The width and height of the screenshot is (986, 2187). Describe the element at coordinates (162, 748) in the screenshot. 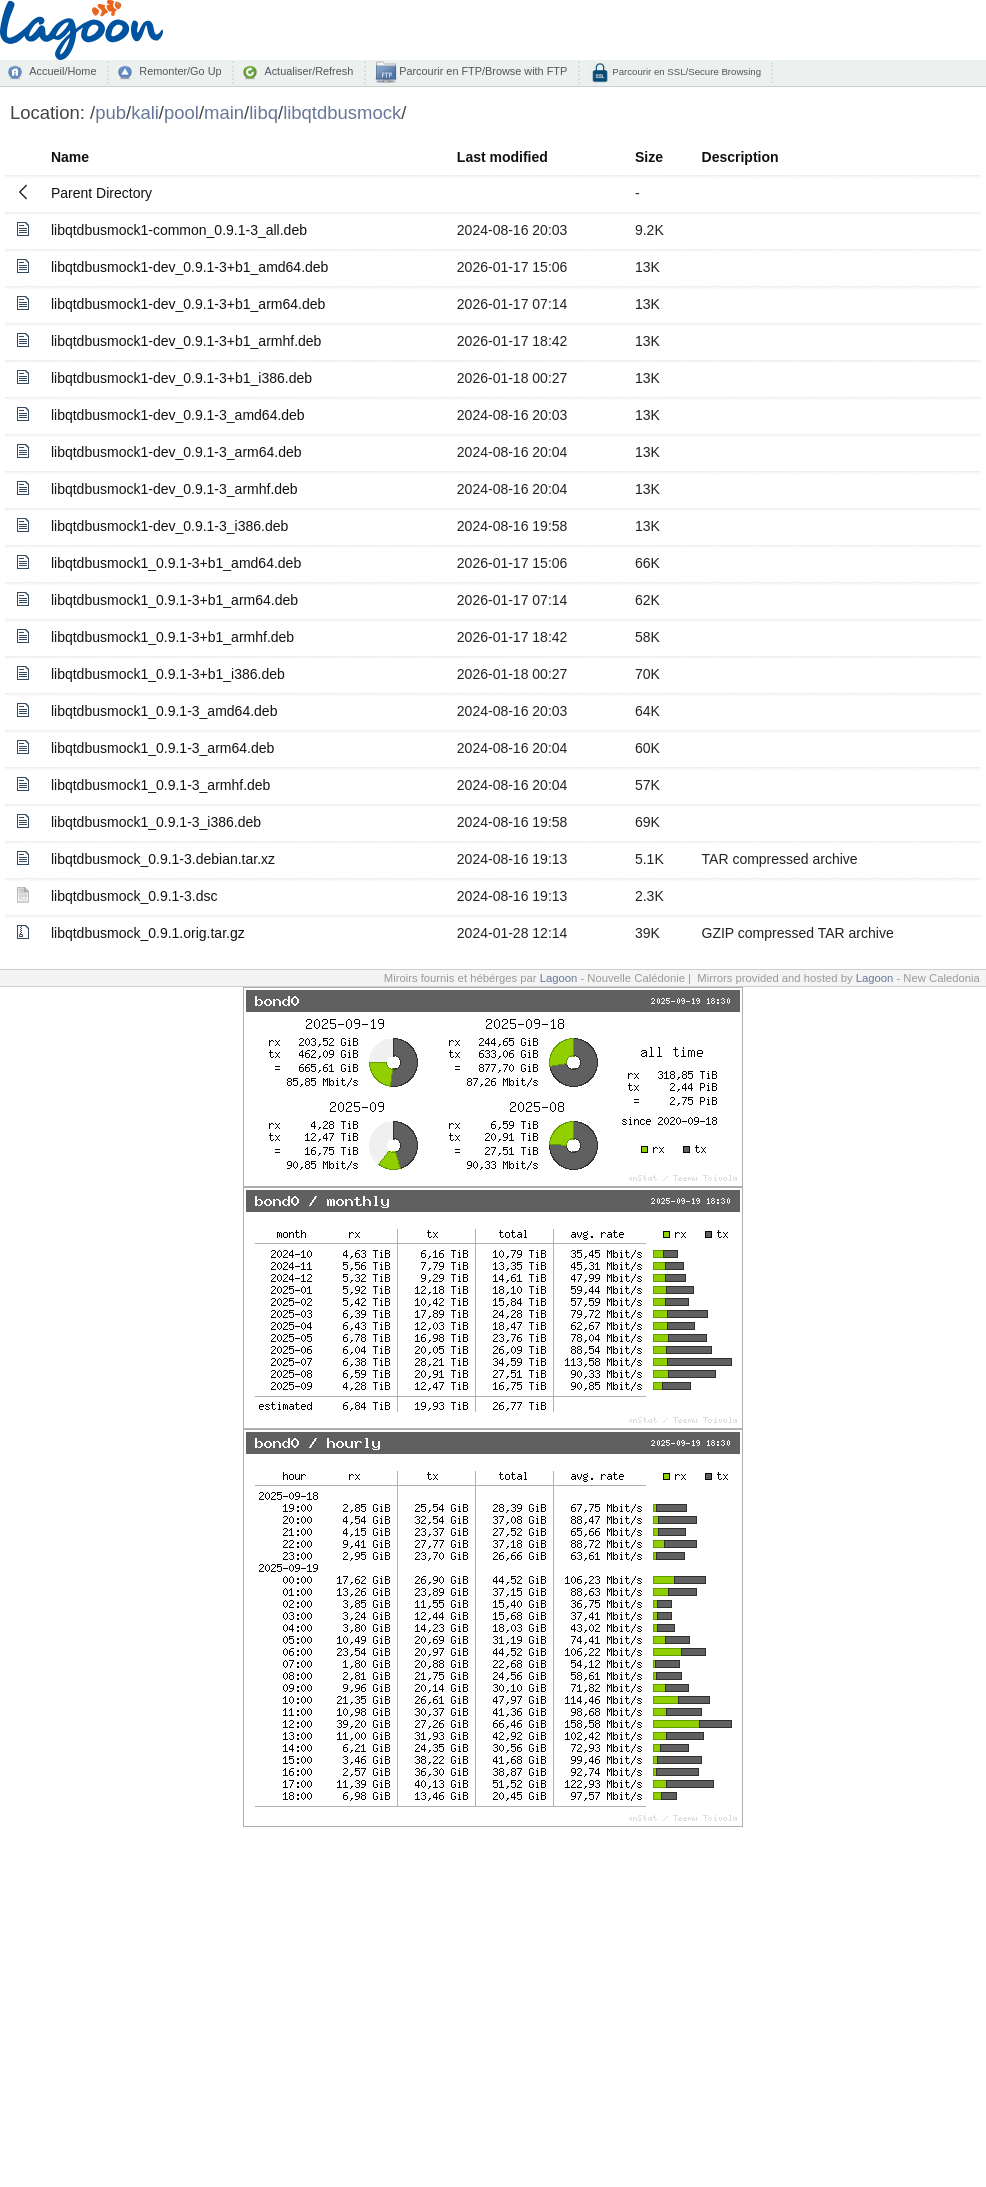

I see `libqtdbusmock1_0.9.1-3_arm64.deb` at that location.